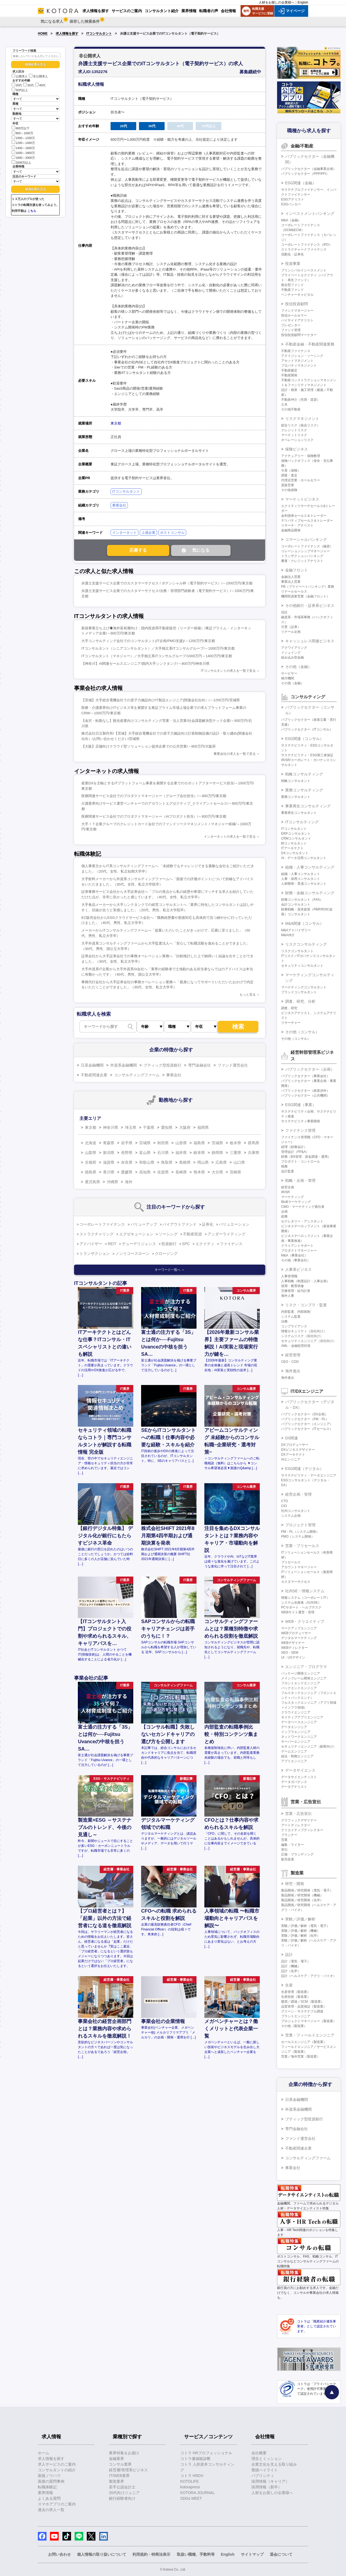 Image resolution: width=346 pixels, height=2576 pixels. Describe the element at coordinates (299, 1638) in the screenshot. I see `デジタルマーケティング` at that location.